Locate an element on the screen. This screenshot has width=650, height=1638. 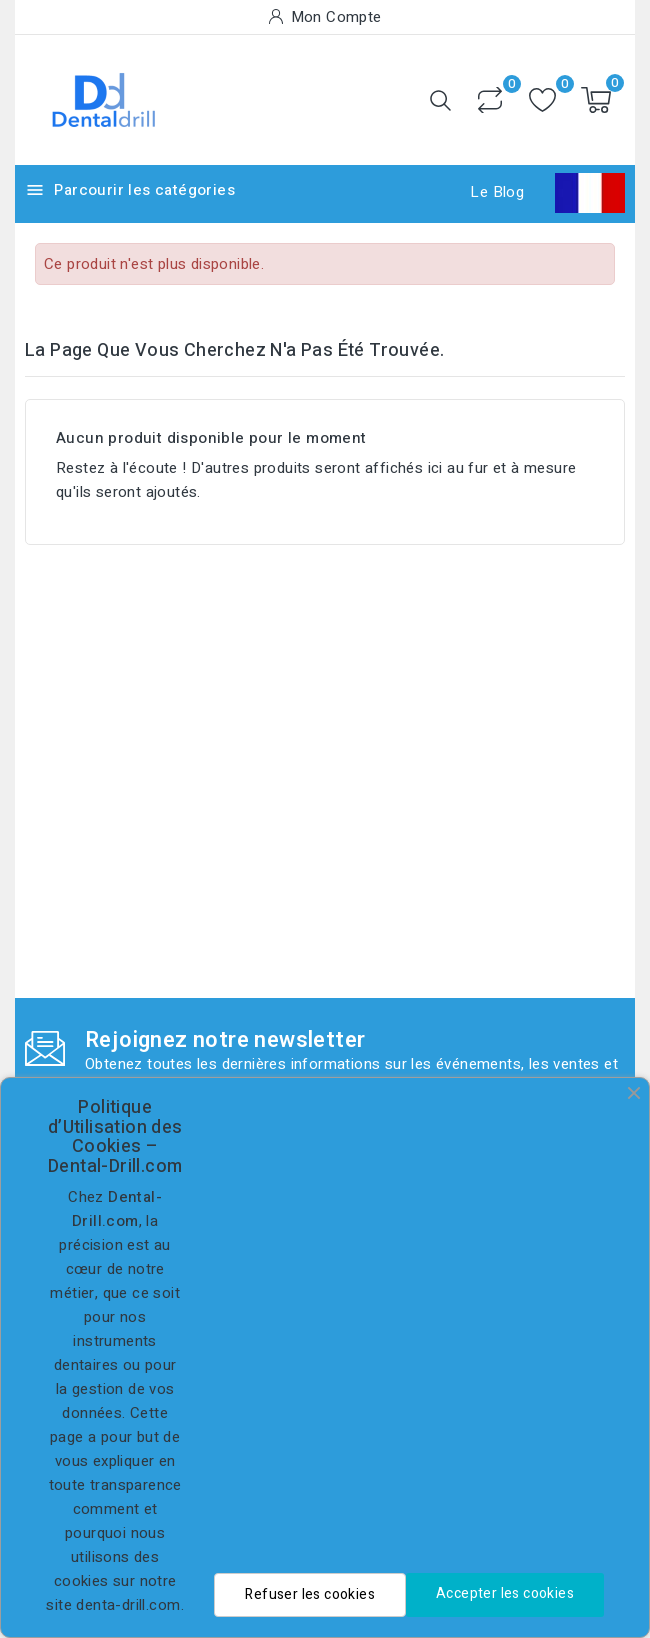
Refuser les cookies is located at coordinates (310, 1594).